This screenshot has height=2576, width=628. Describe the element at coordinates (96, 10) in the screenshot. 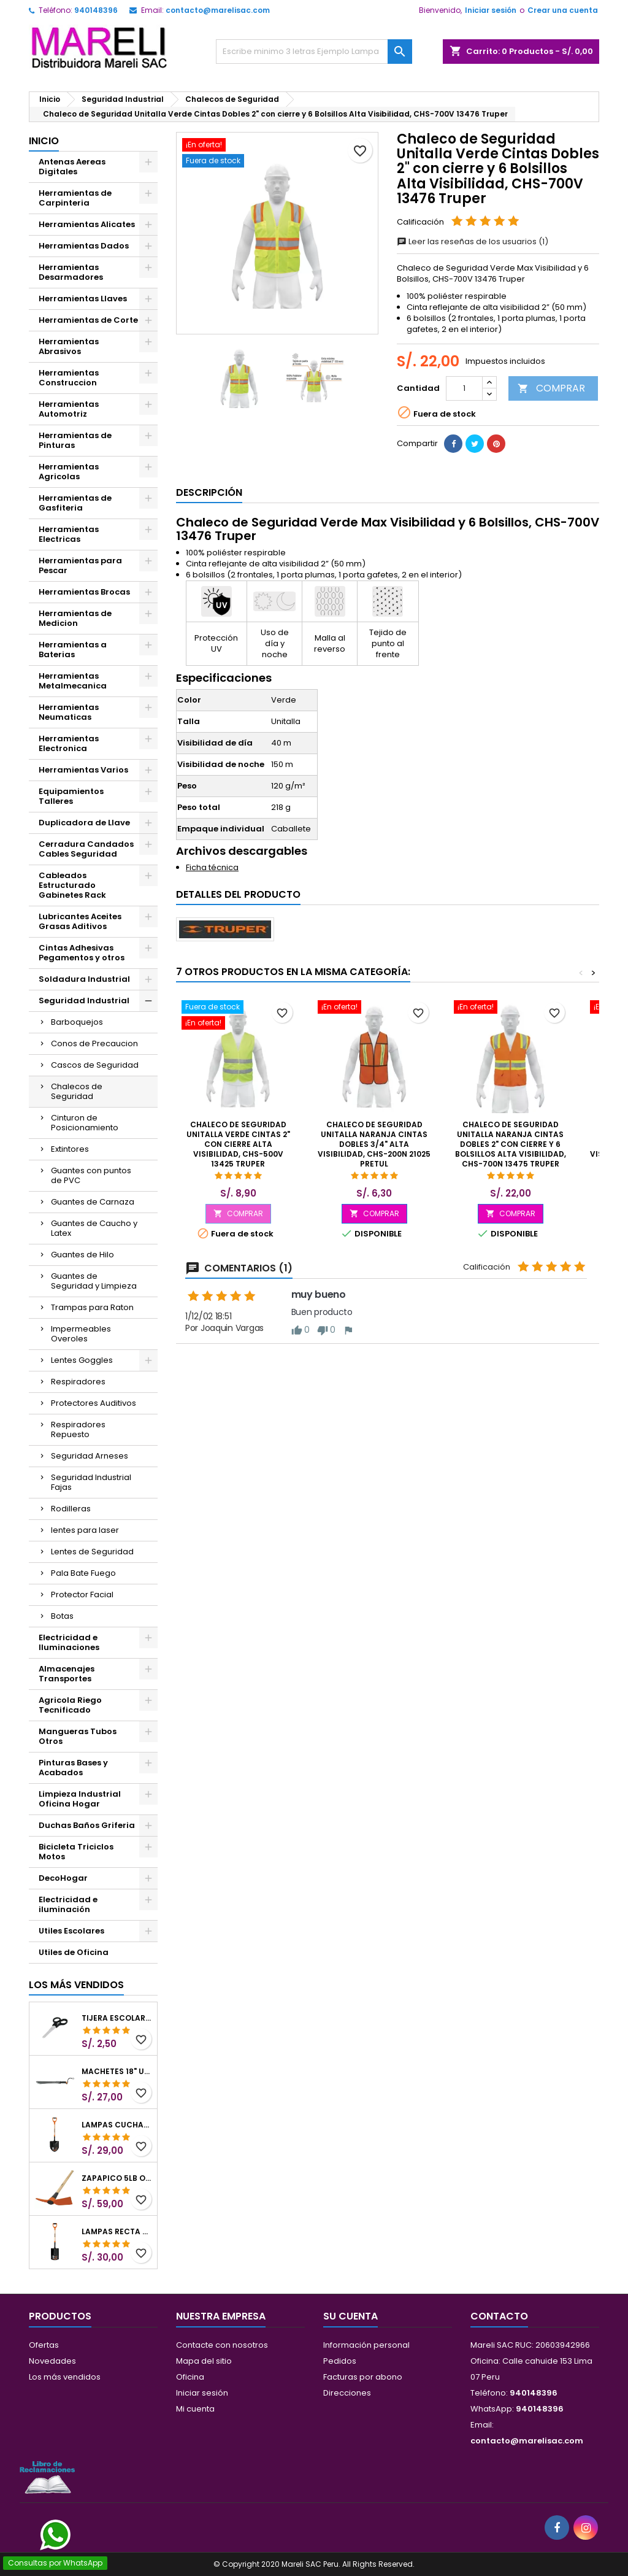

I see `940148396` at that location.